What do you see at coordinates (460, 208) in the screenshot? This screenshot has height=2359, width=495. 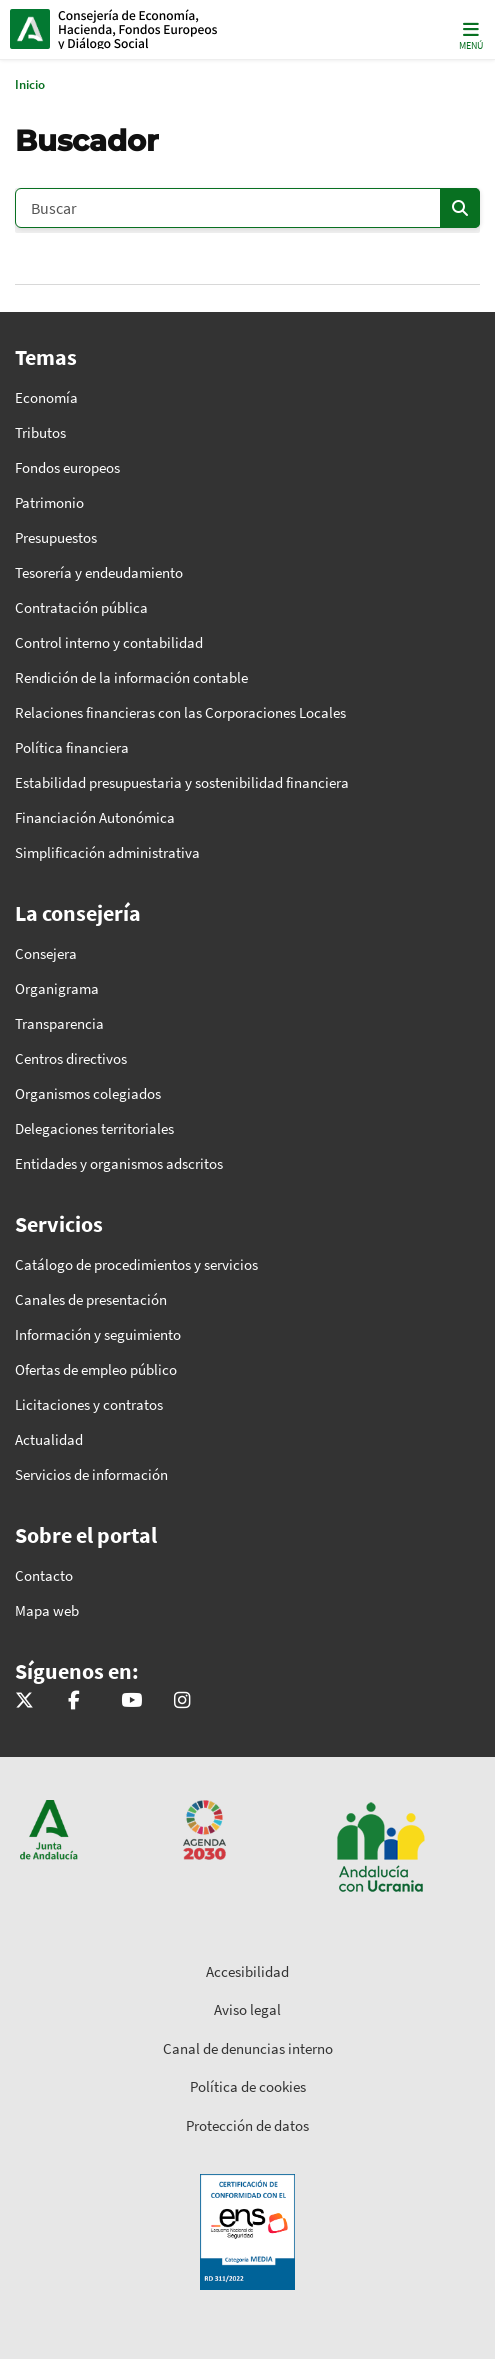 I see `[Enviar]` at bounding box center [460, 208].